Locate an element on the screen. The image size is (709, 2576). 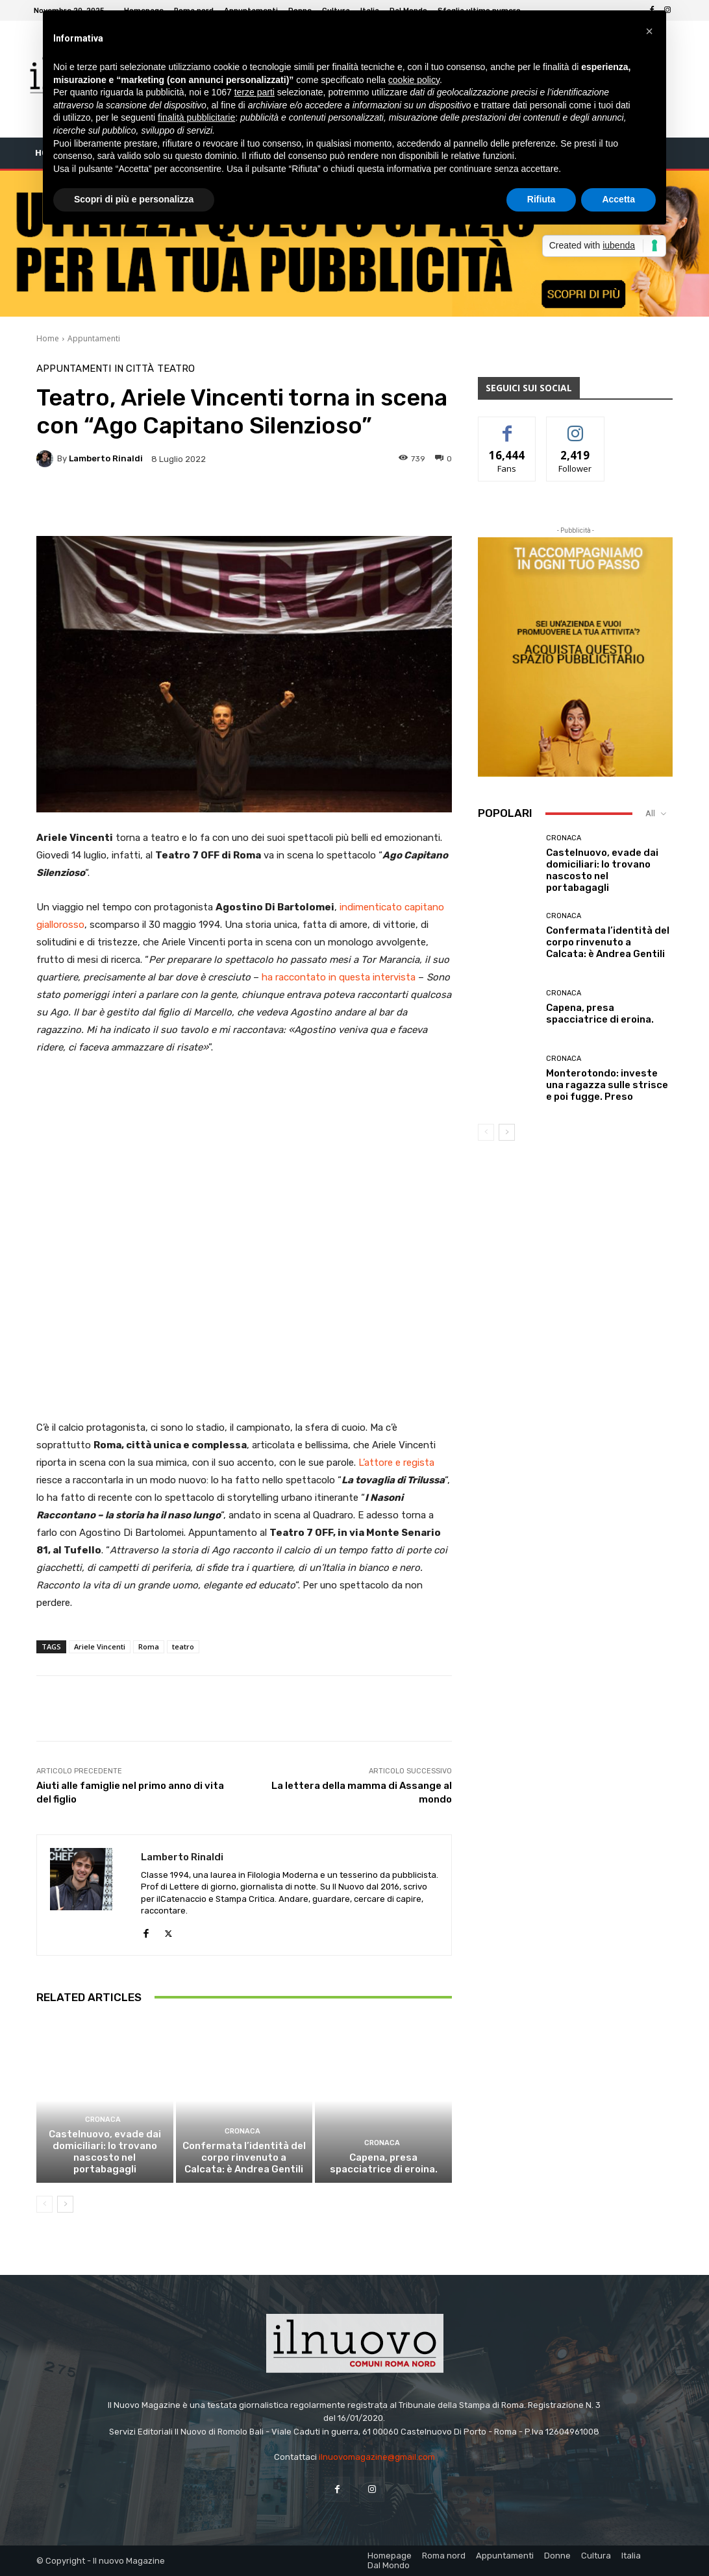
Confermata l’identità del corpo rinvenuto a Calcata: è Andrea Gentili is located at coordinates (244, 2157).